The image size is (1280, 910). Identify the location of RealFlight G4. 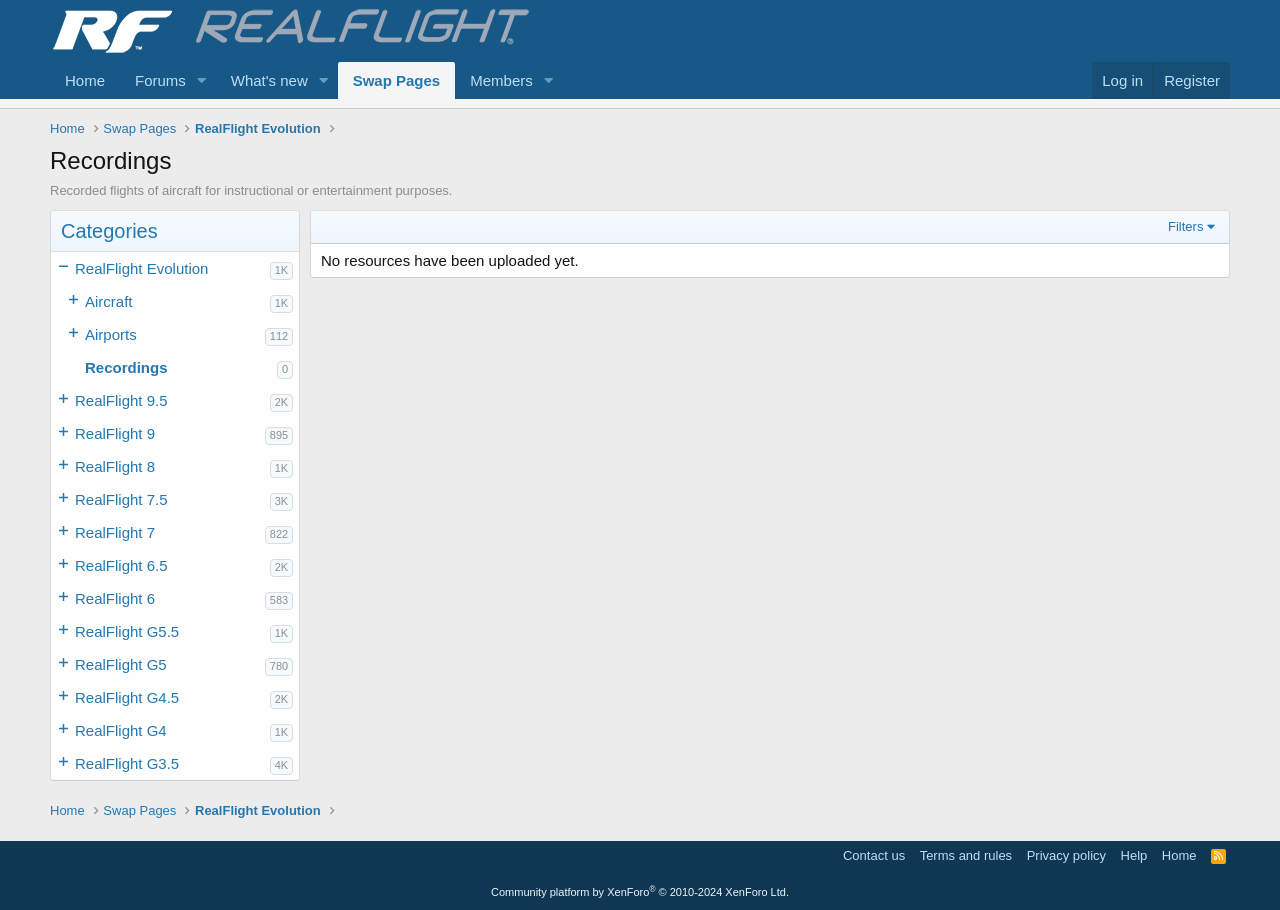
(121, 730).